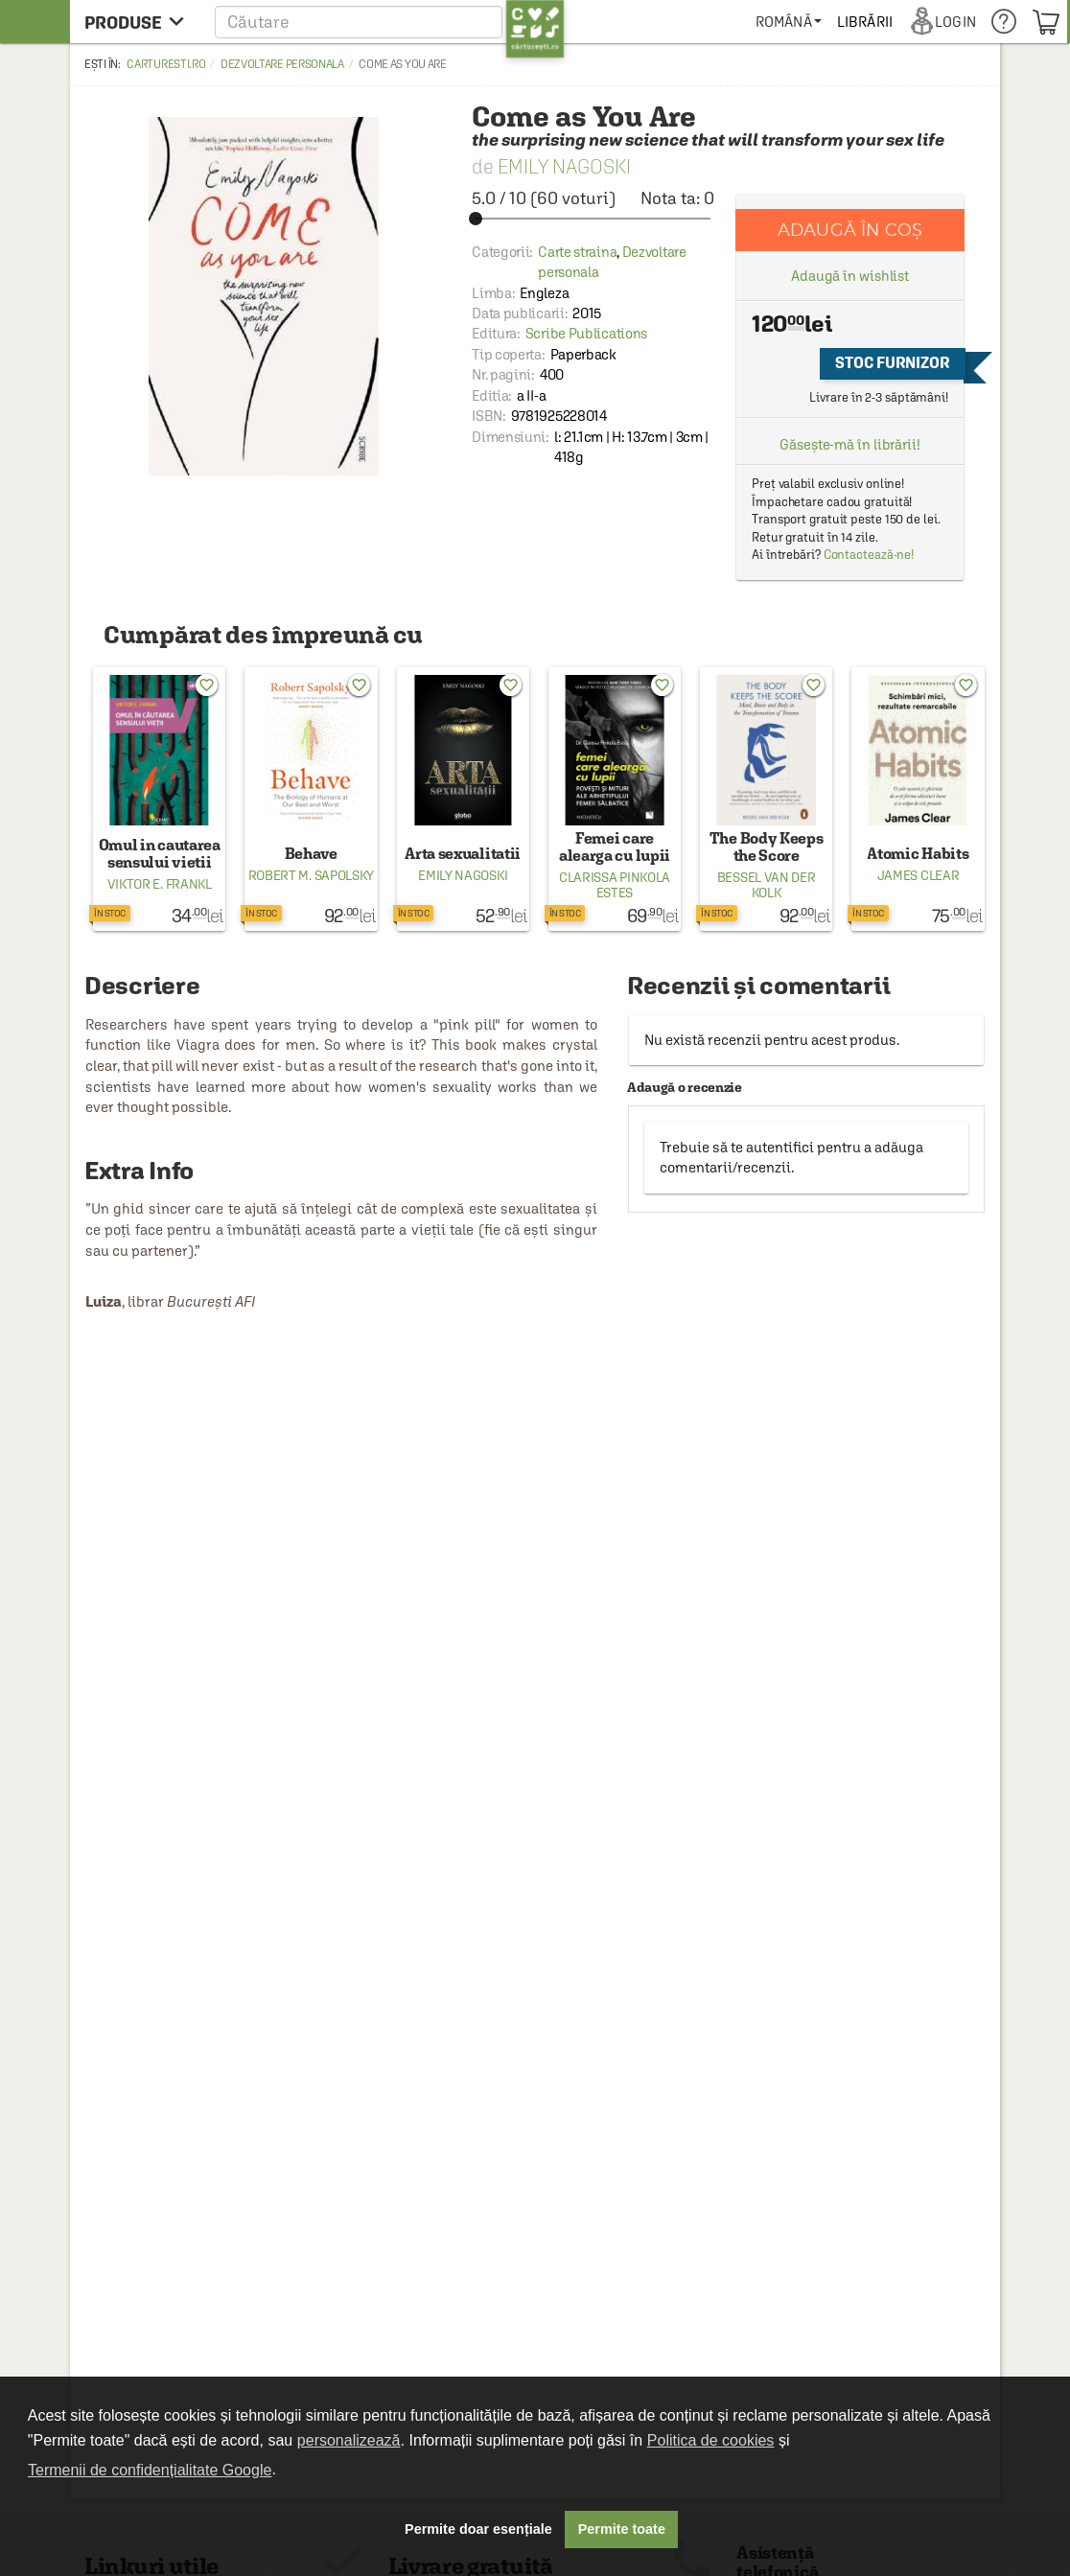 The width and height of the screenshot is (1070, 2576). Describe the element at coordinates (478, 2529) in the screenshot. I see `Permite doar esențiale [button]` at that location.